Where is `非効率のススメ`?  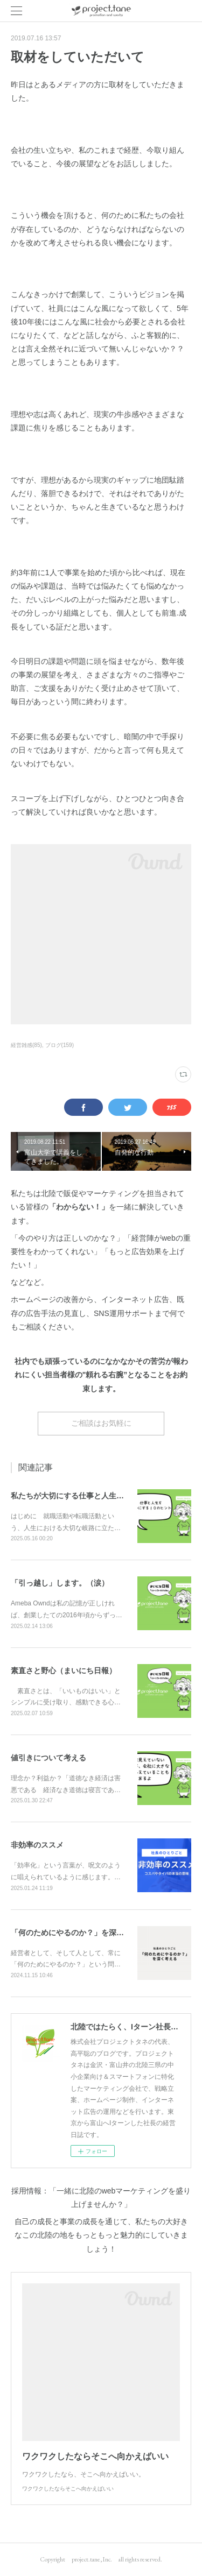
非効率のススメ is located at coordinates (37, 1845).